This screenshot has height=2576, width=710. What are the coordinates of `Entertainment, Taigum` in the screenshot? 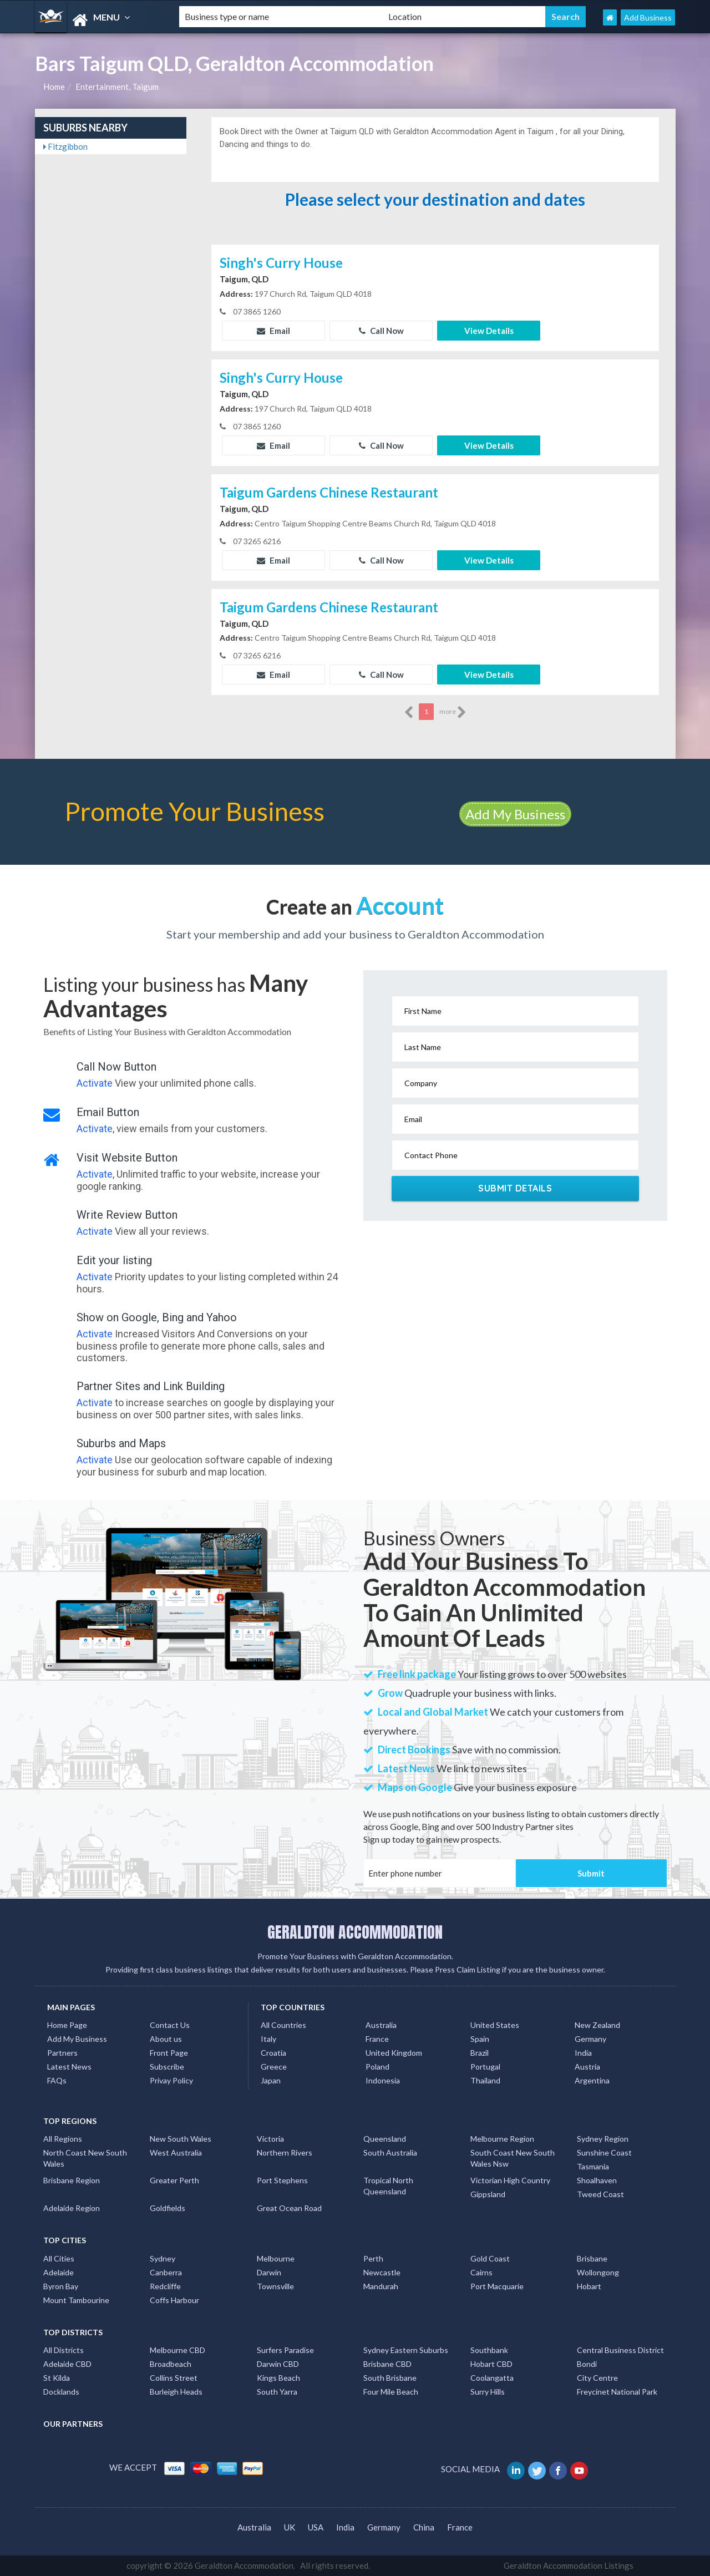 It's located at (117, 87).